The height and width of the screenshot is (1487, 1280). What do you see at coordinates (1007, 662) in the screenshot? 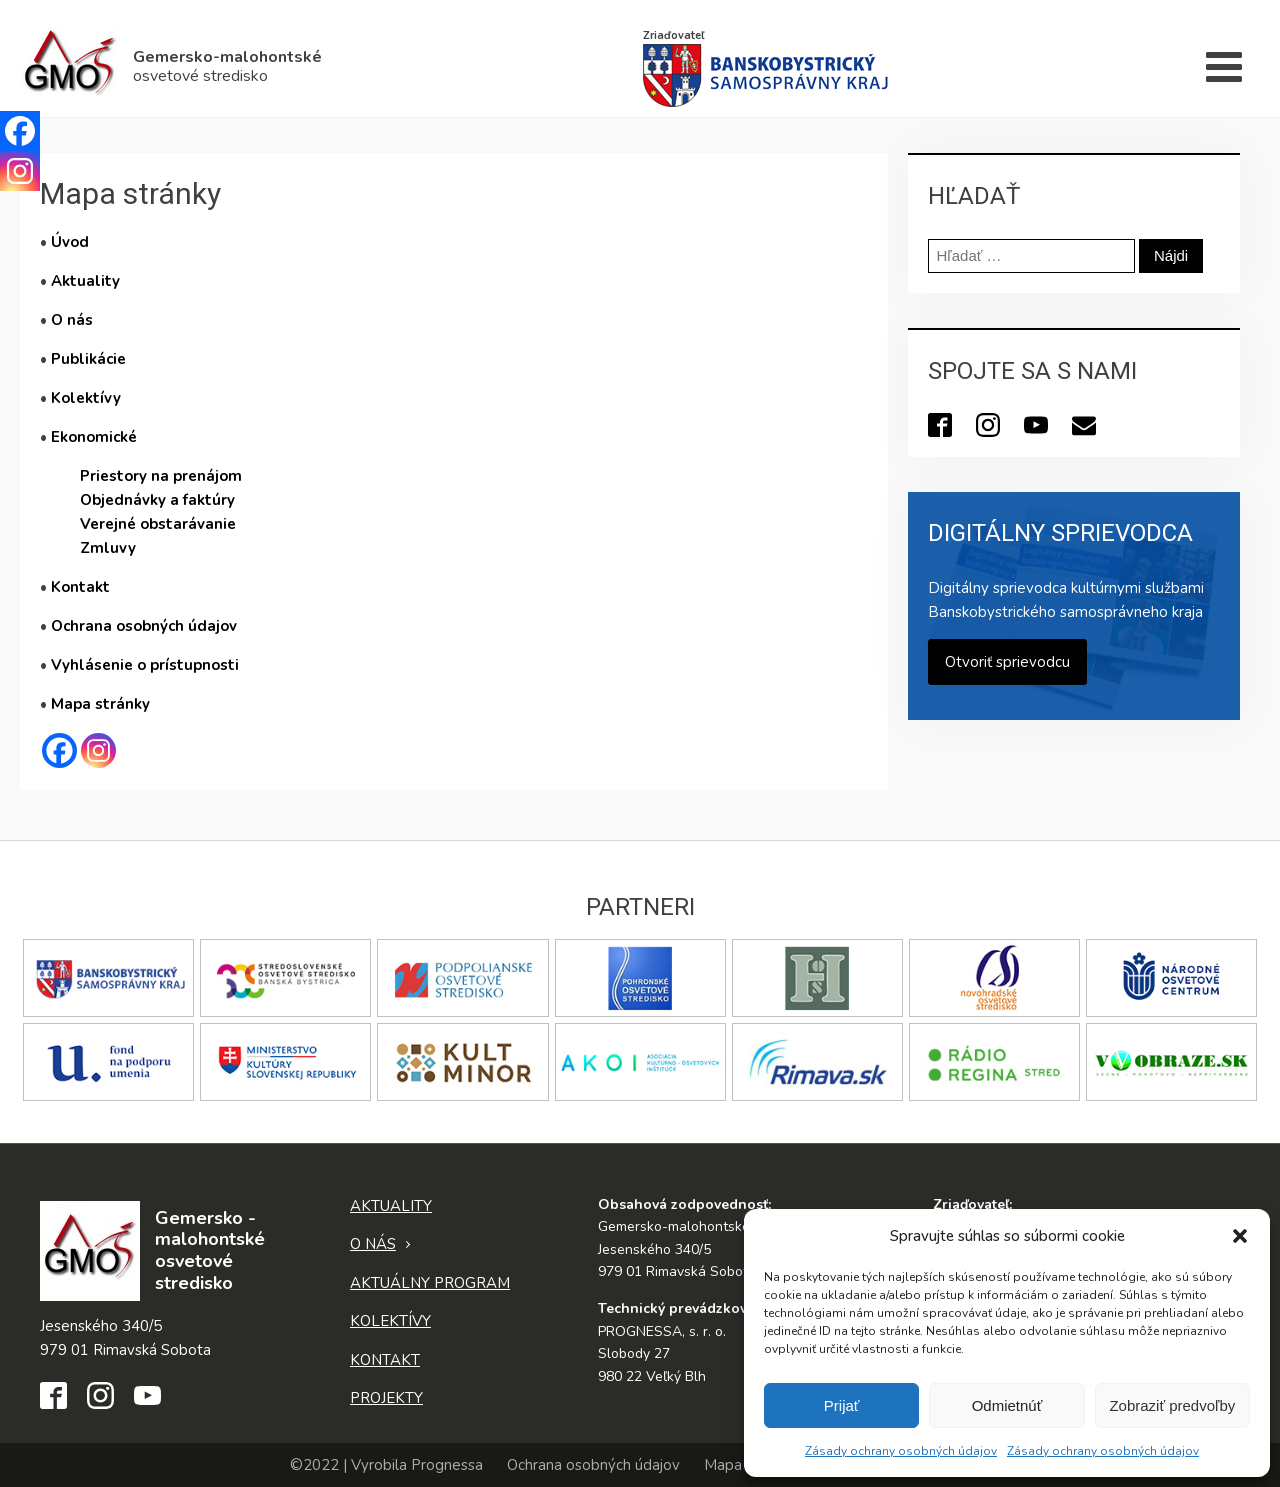
I see `Otvoriť sprievodcu` at bounding box center [1007, 662].